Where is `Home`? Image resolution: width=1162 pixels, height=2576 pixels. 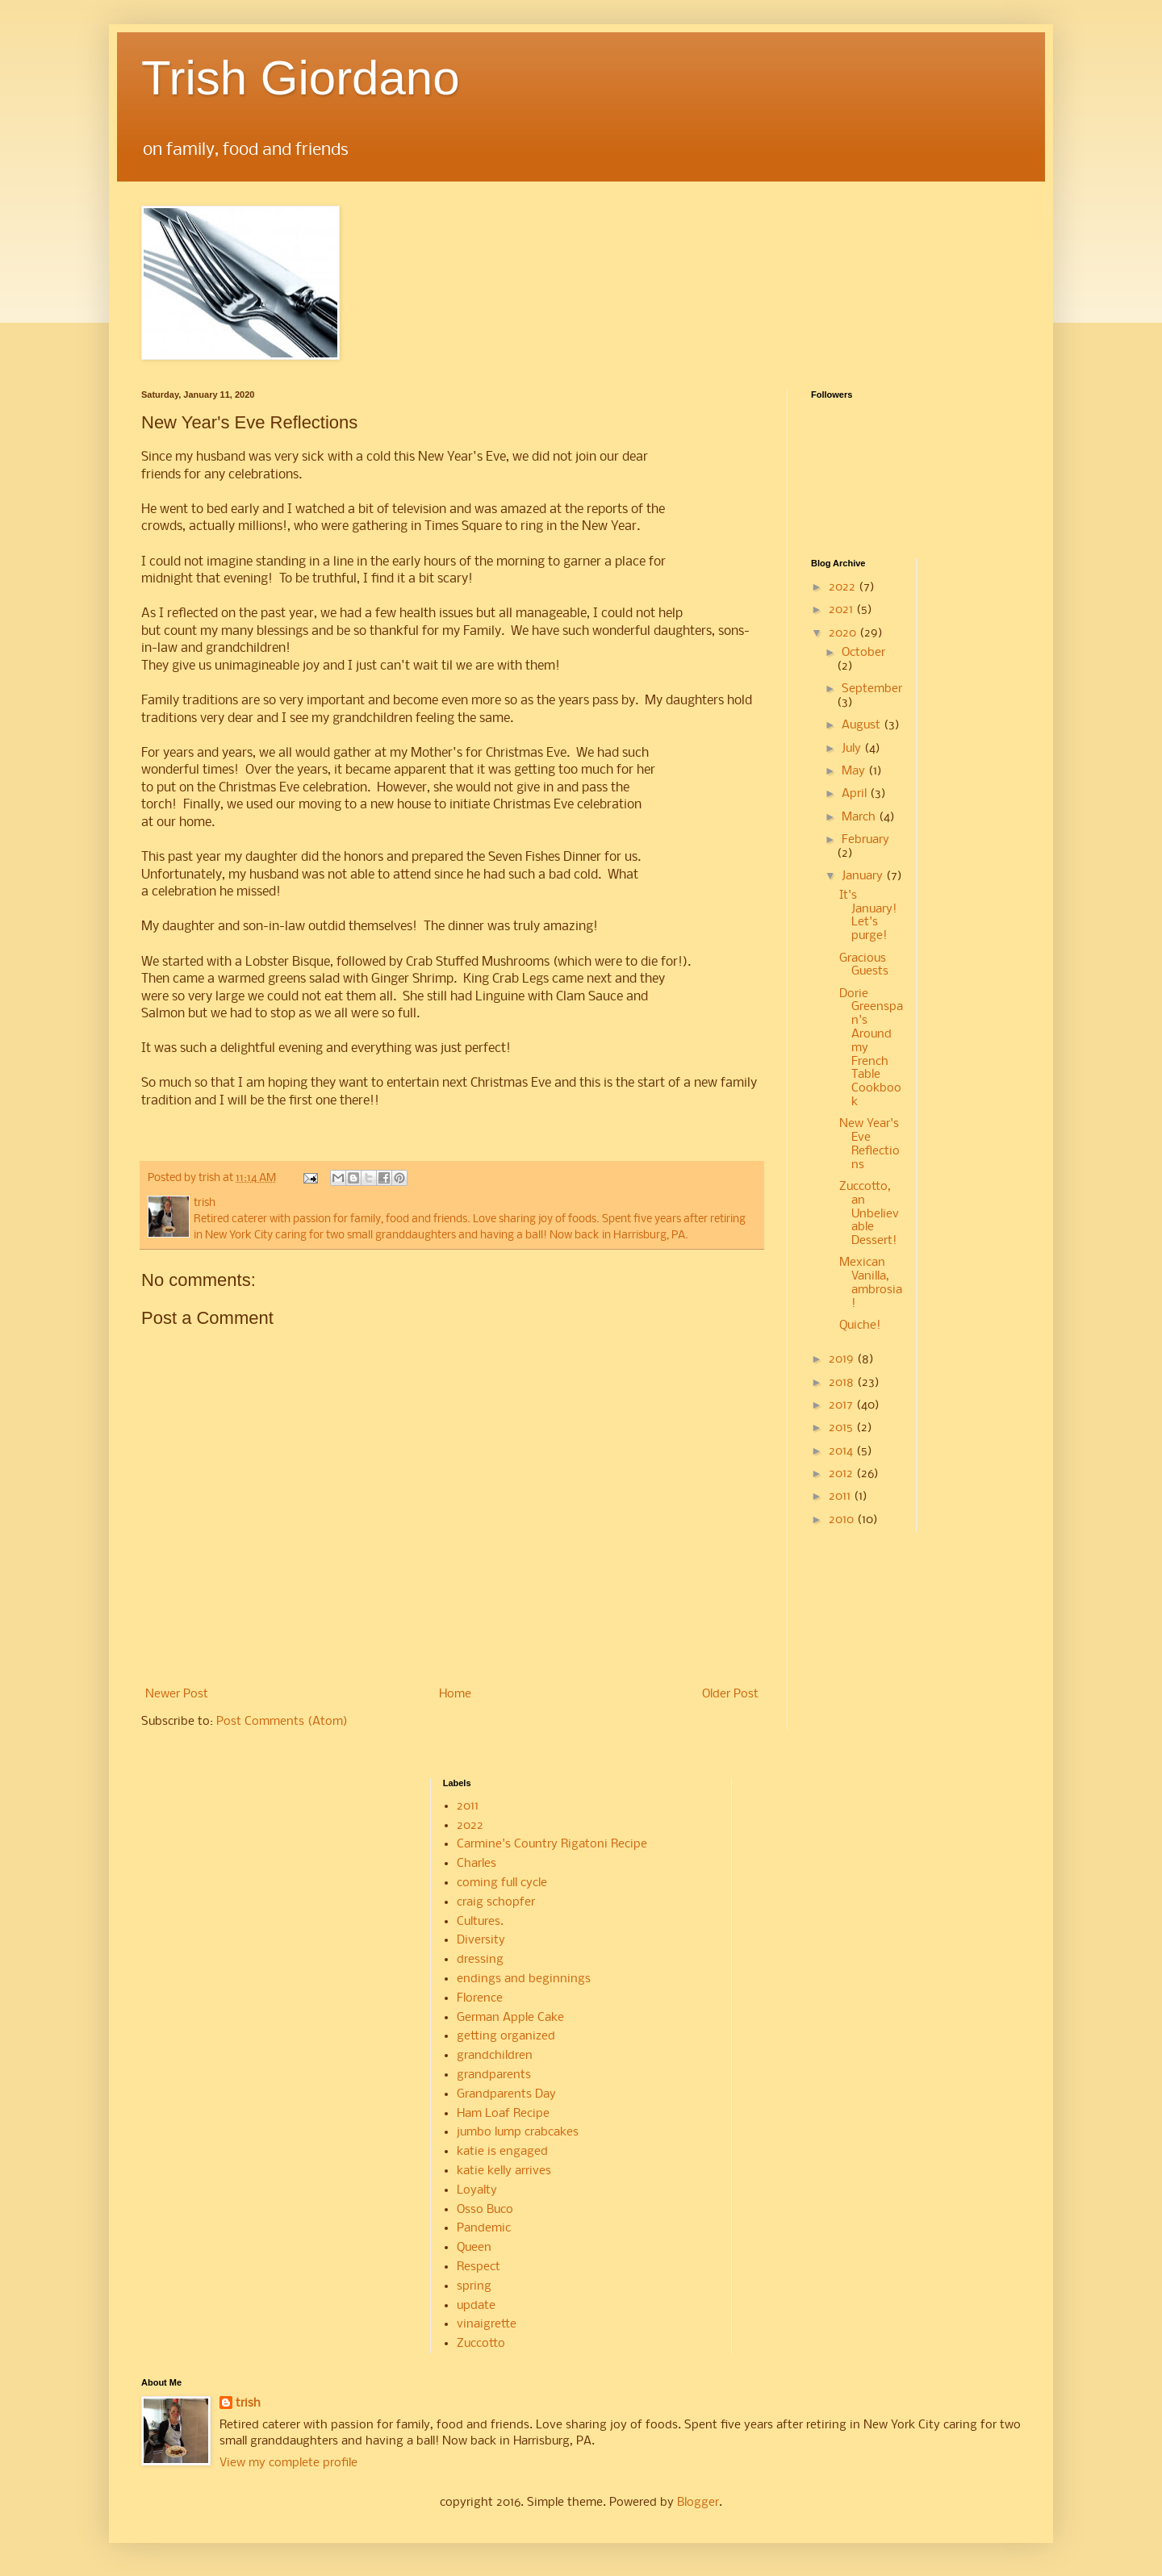
Home is located at coordinates (455, 1694).